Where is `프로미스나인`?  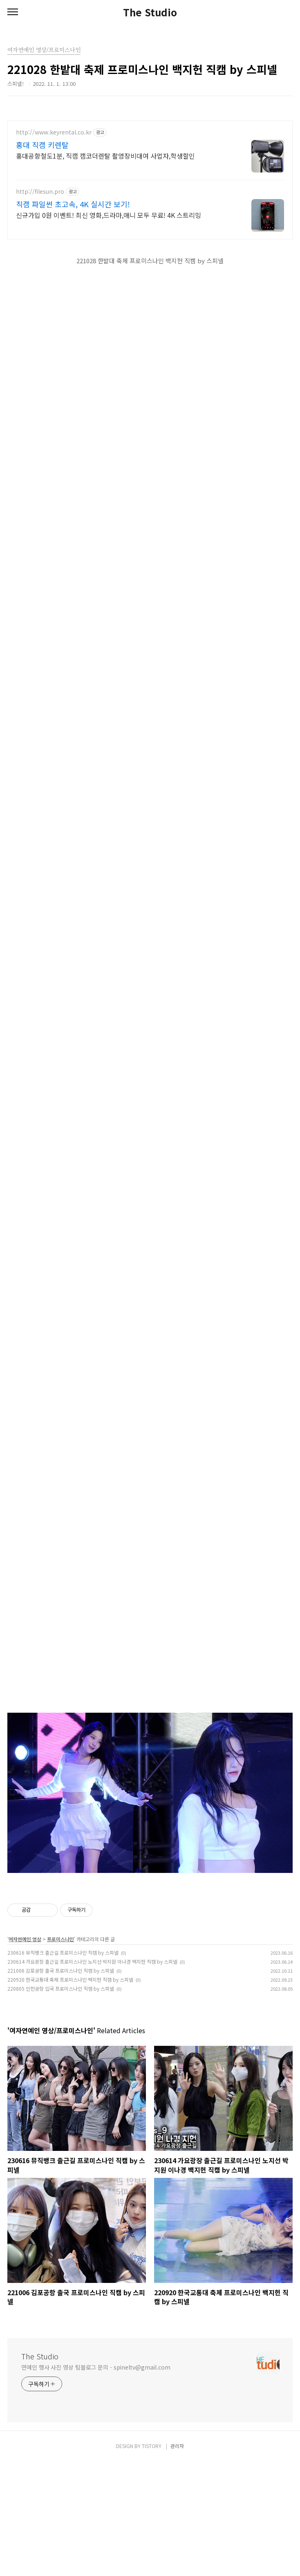
프로미스나인 is located at coordinates (60, 2053).